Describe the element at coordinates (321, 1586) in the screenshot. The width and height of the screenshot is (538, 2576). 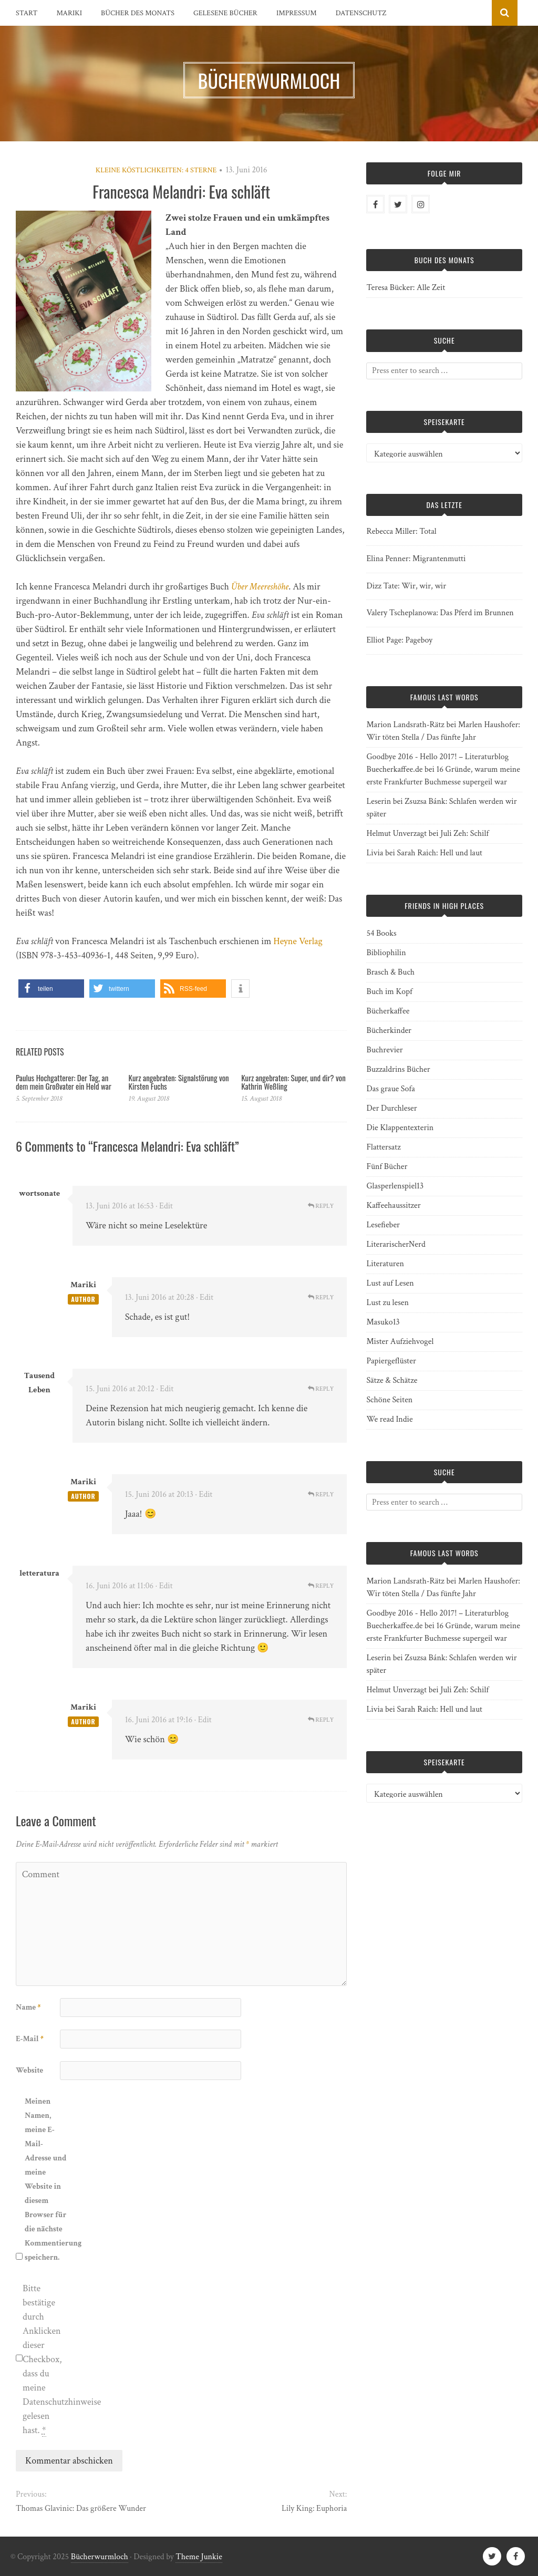
I see `Reply [Auf letteratura antworten]` at that location.